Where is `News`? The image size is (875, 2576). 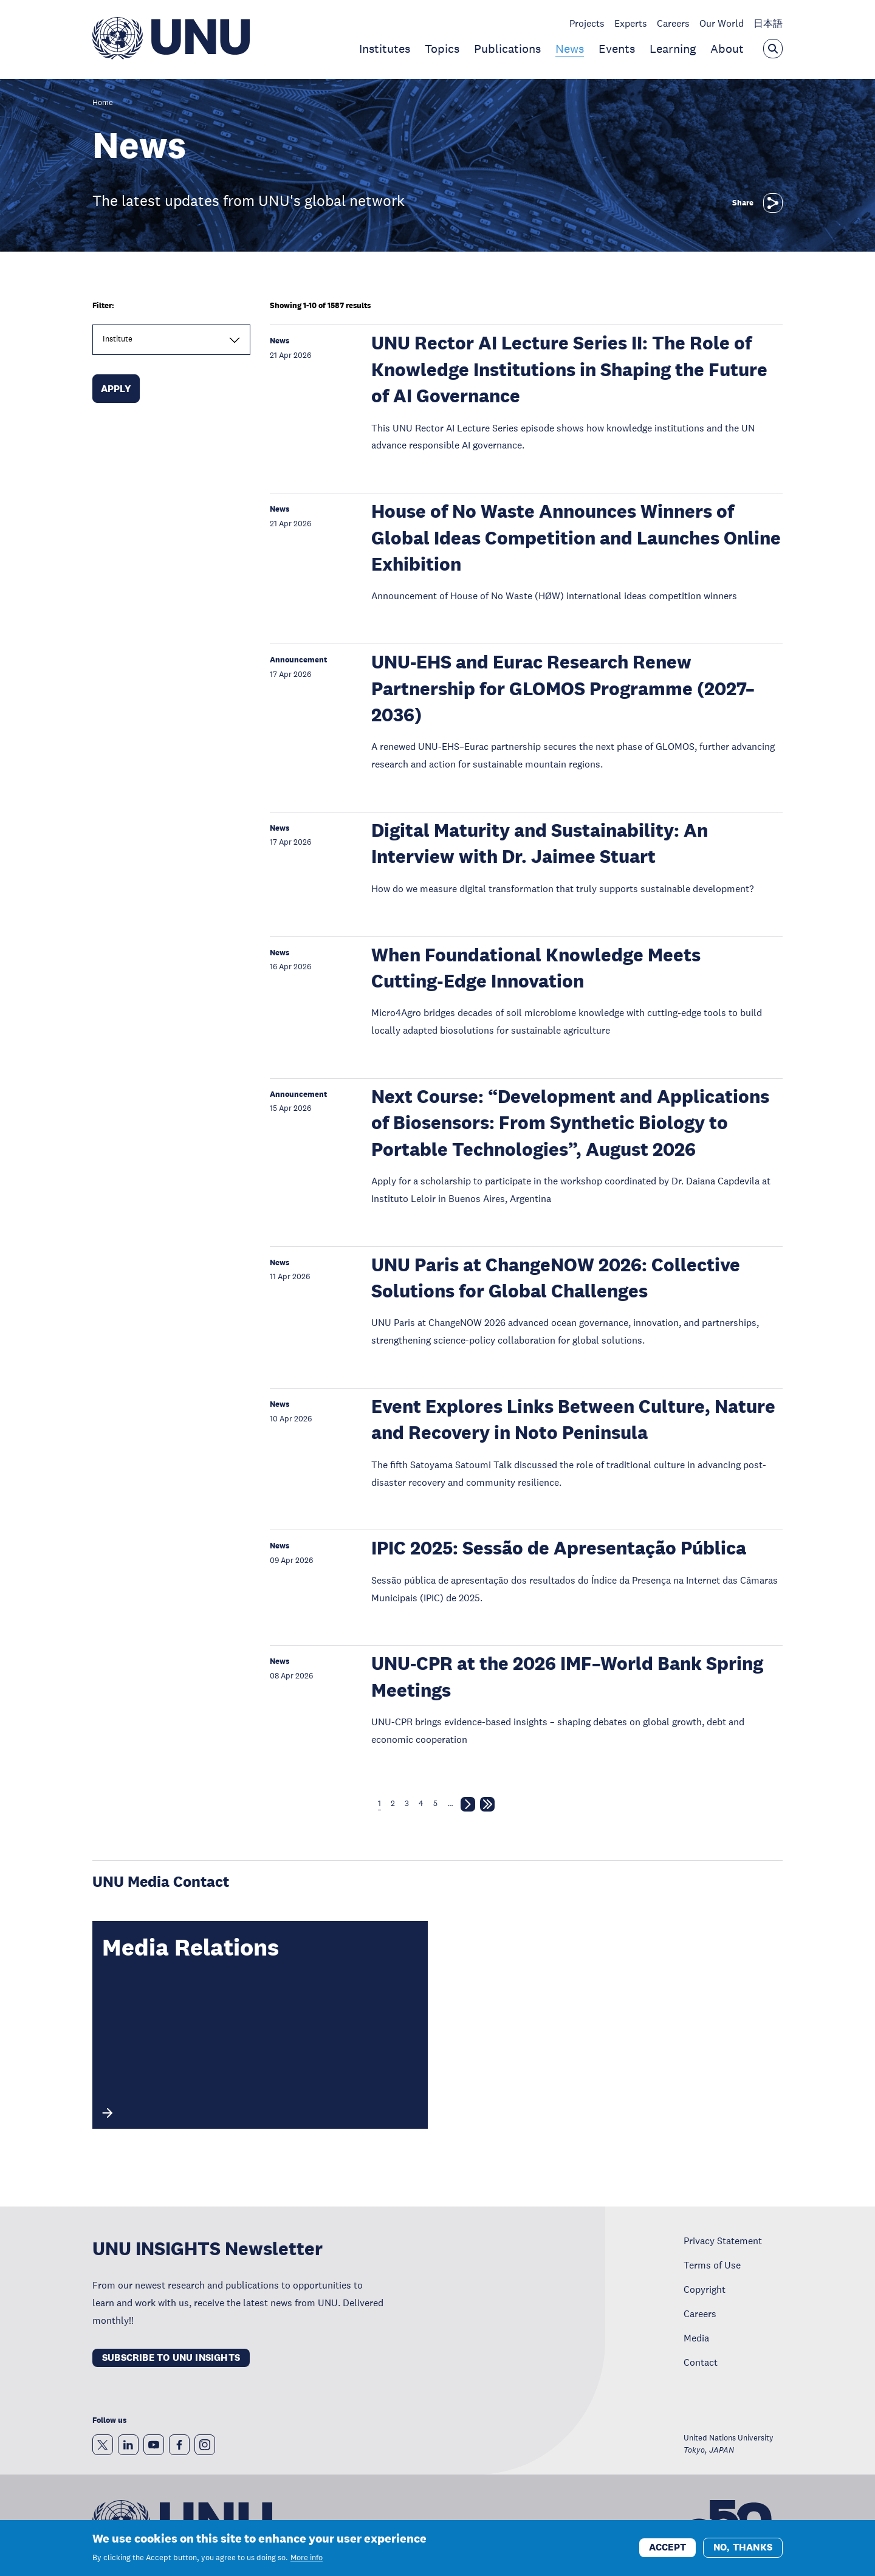 News is located at coordinates (569, 48).